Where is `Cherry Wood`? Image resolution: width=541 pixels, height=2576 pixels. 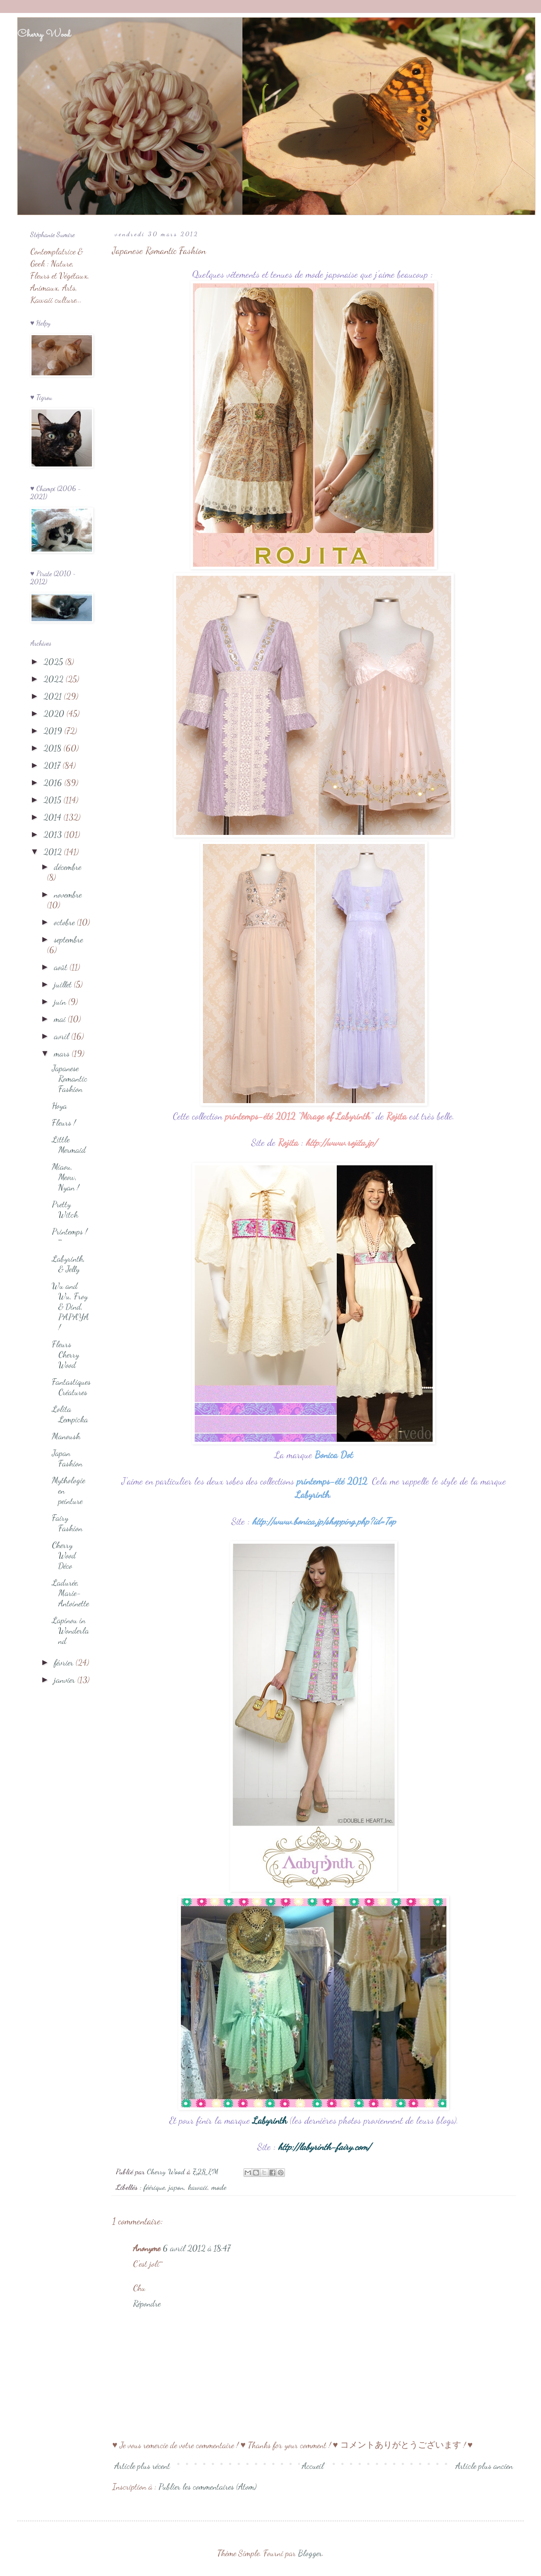 Cherry Wood is located at coordinates (44, 34).